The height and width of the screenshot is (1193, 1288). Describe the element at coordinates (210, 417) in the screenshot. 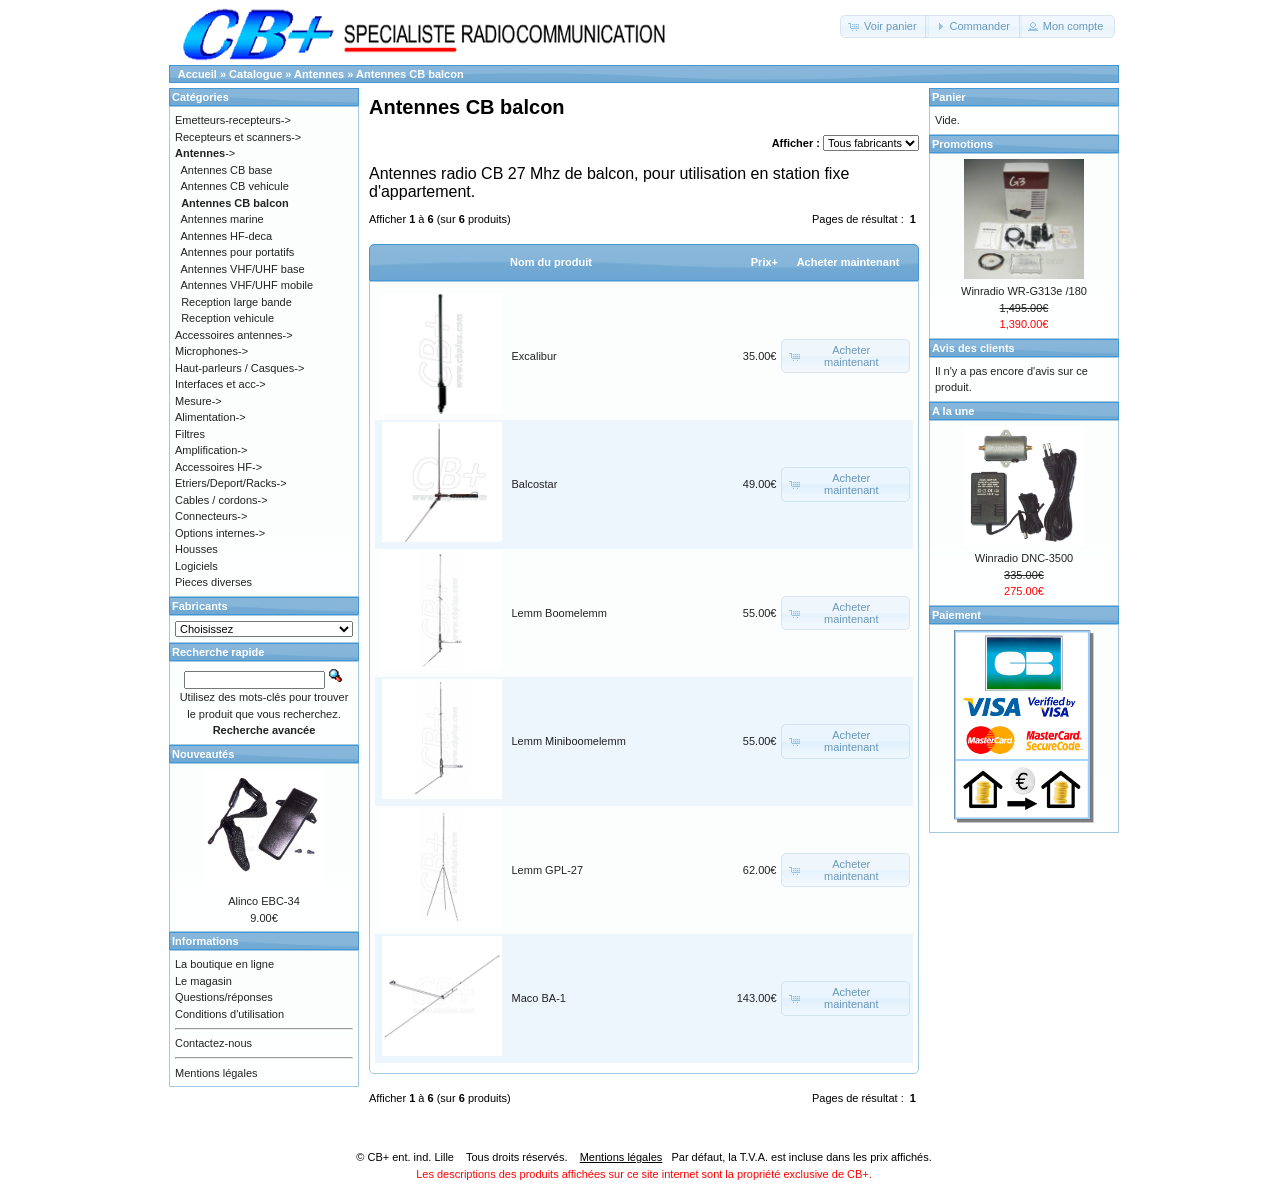

I see `Alimentation->` at that location.